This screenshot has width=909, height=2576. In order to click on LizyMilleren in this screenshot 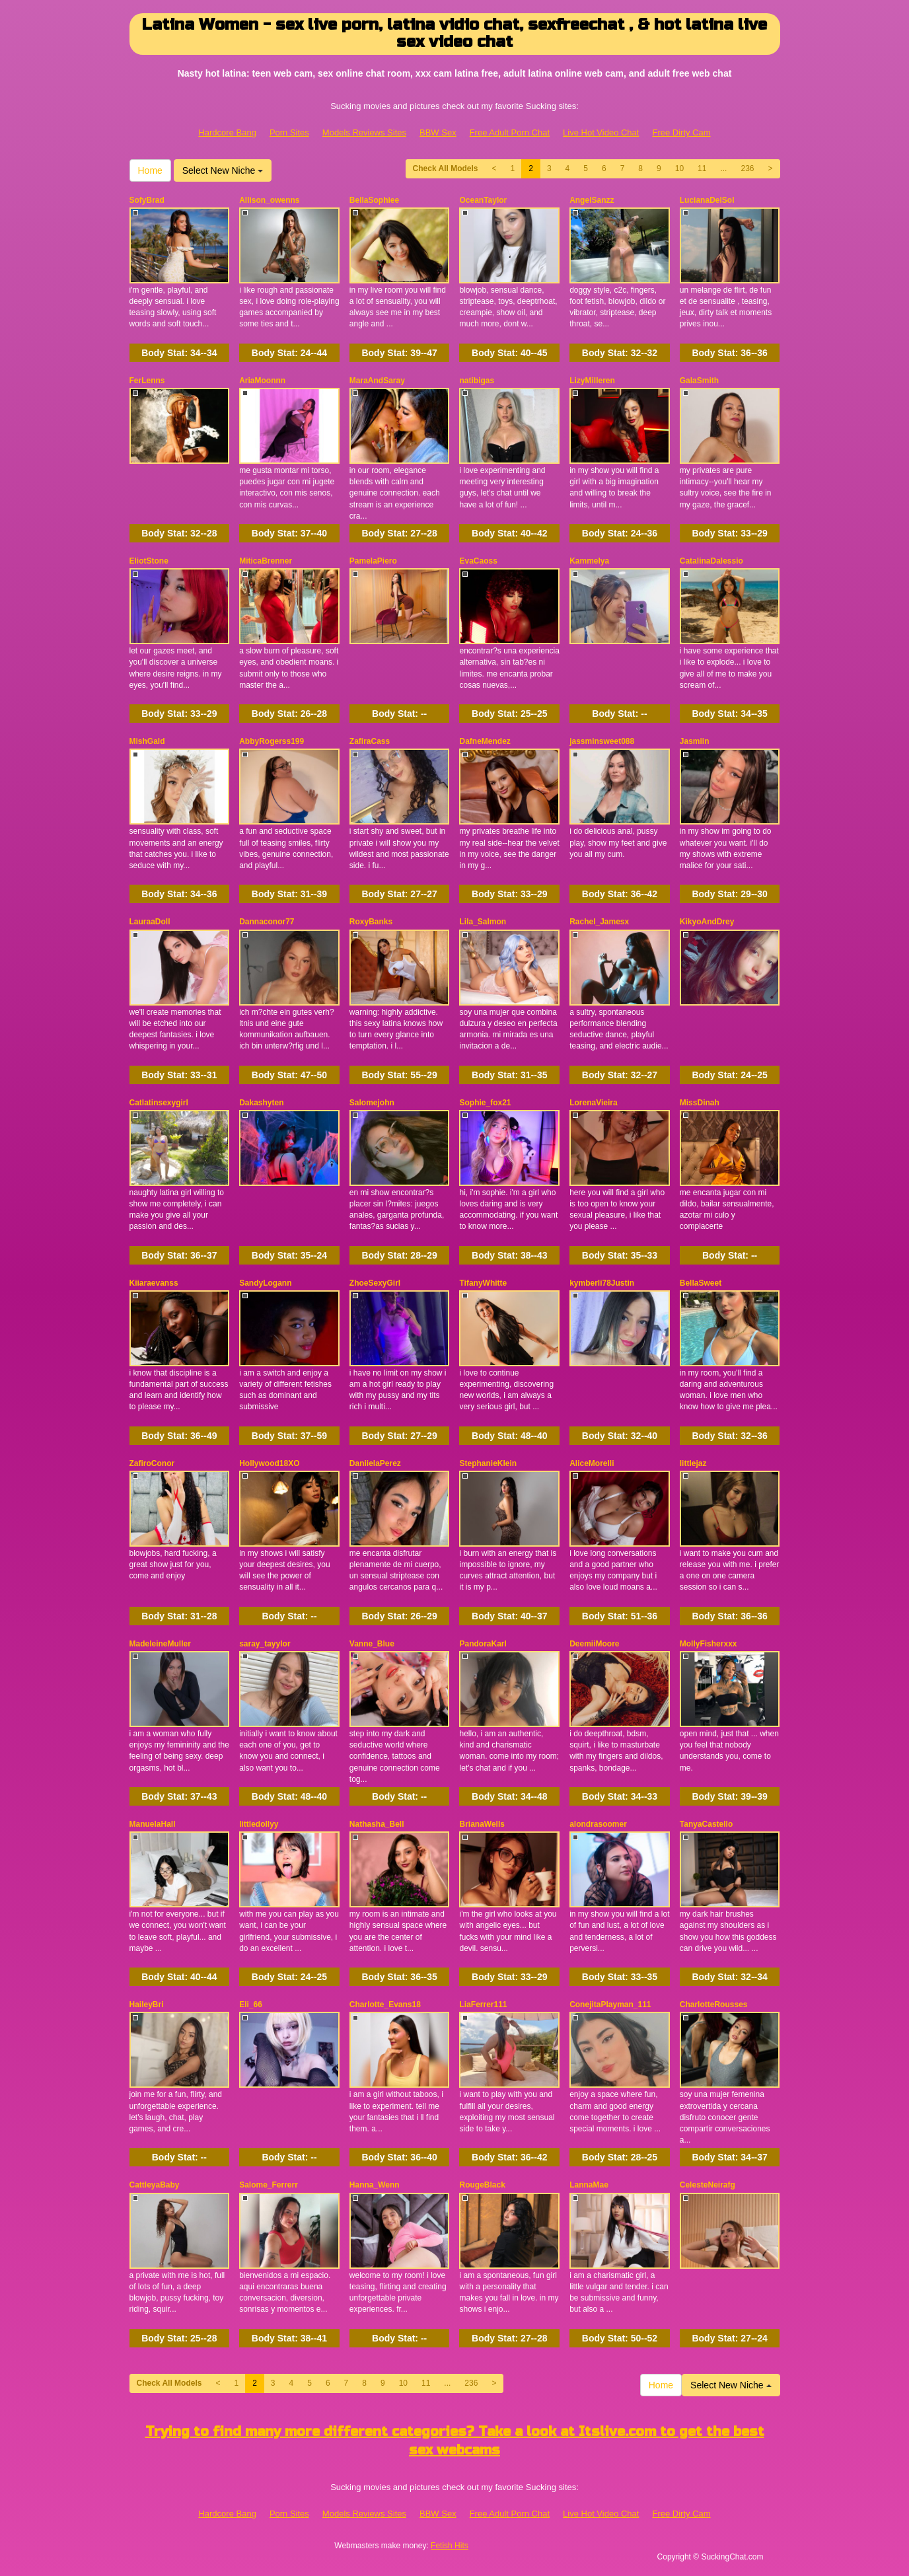, I will do `click(592, 380)`.